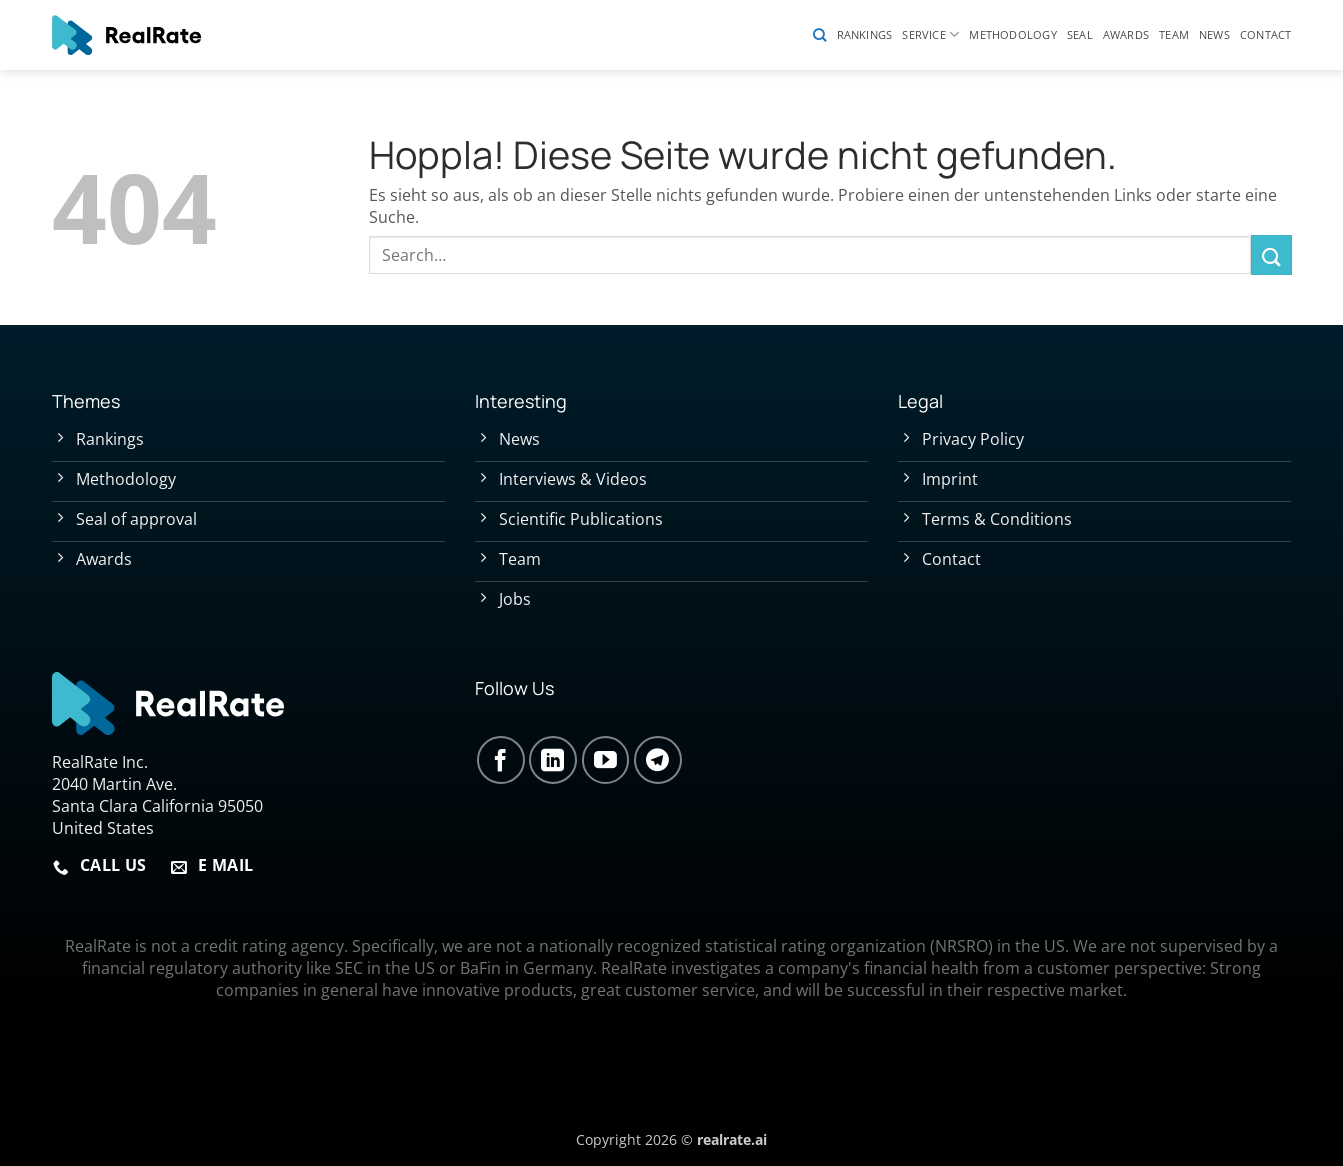  What do you see at coordinates (930, 34) in the screenshot?
I see `Service` at bounding box center [930, 34].